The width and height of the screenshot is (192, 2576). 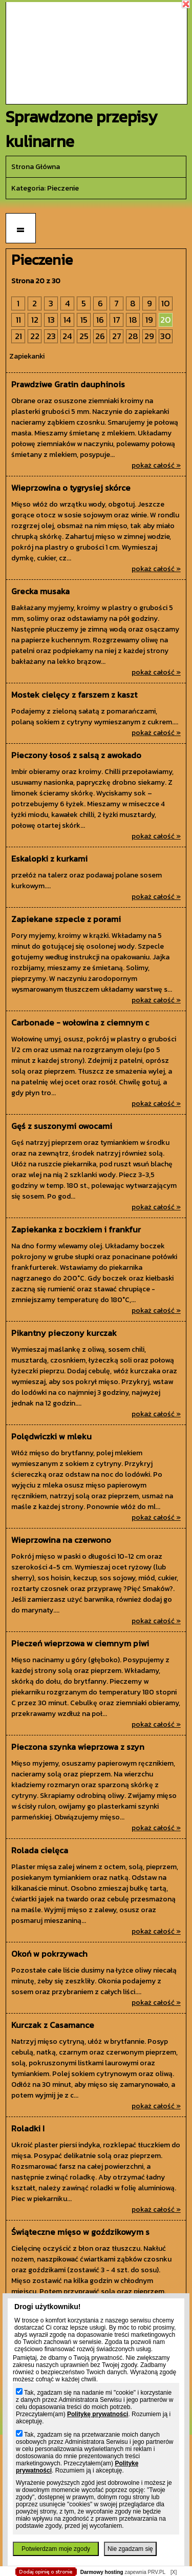 What do you see at coordinates (51, 319) in the screenshot?
I see `13` at bounding box center [51, 319].